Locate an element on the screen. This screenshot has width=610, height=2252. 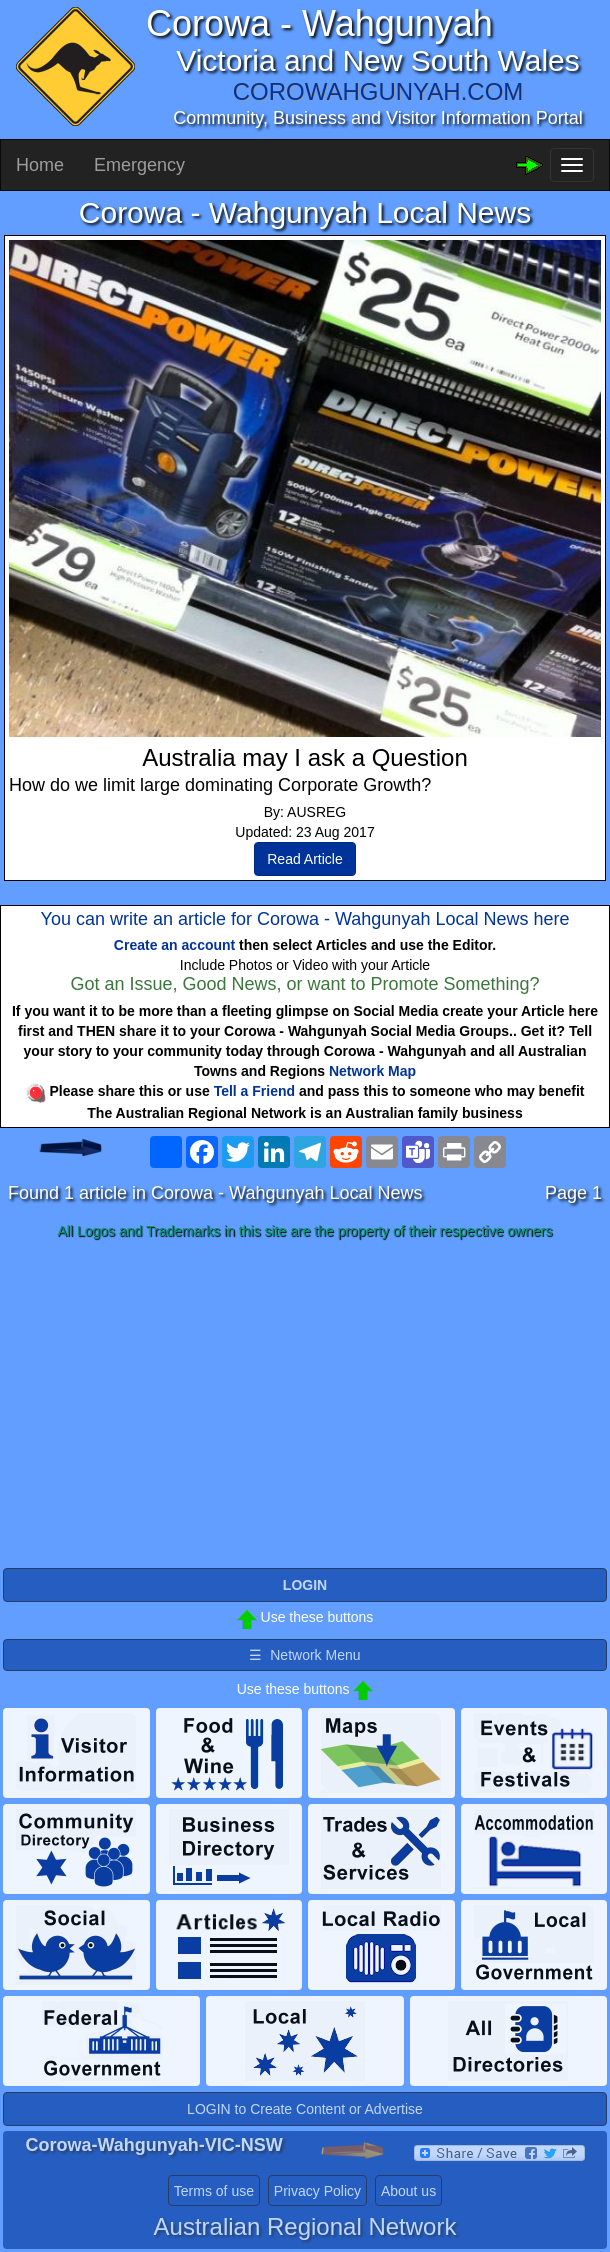
Privacy Policy is located at coordinates (317, 2191).